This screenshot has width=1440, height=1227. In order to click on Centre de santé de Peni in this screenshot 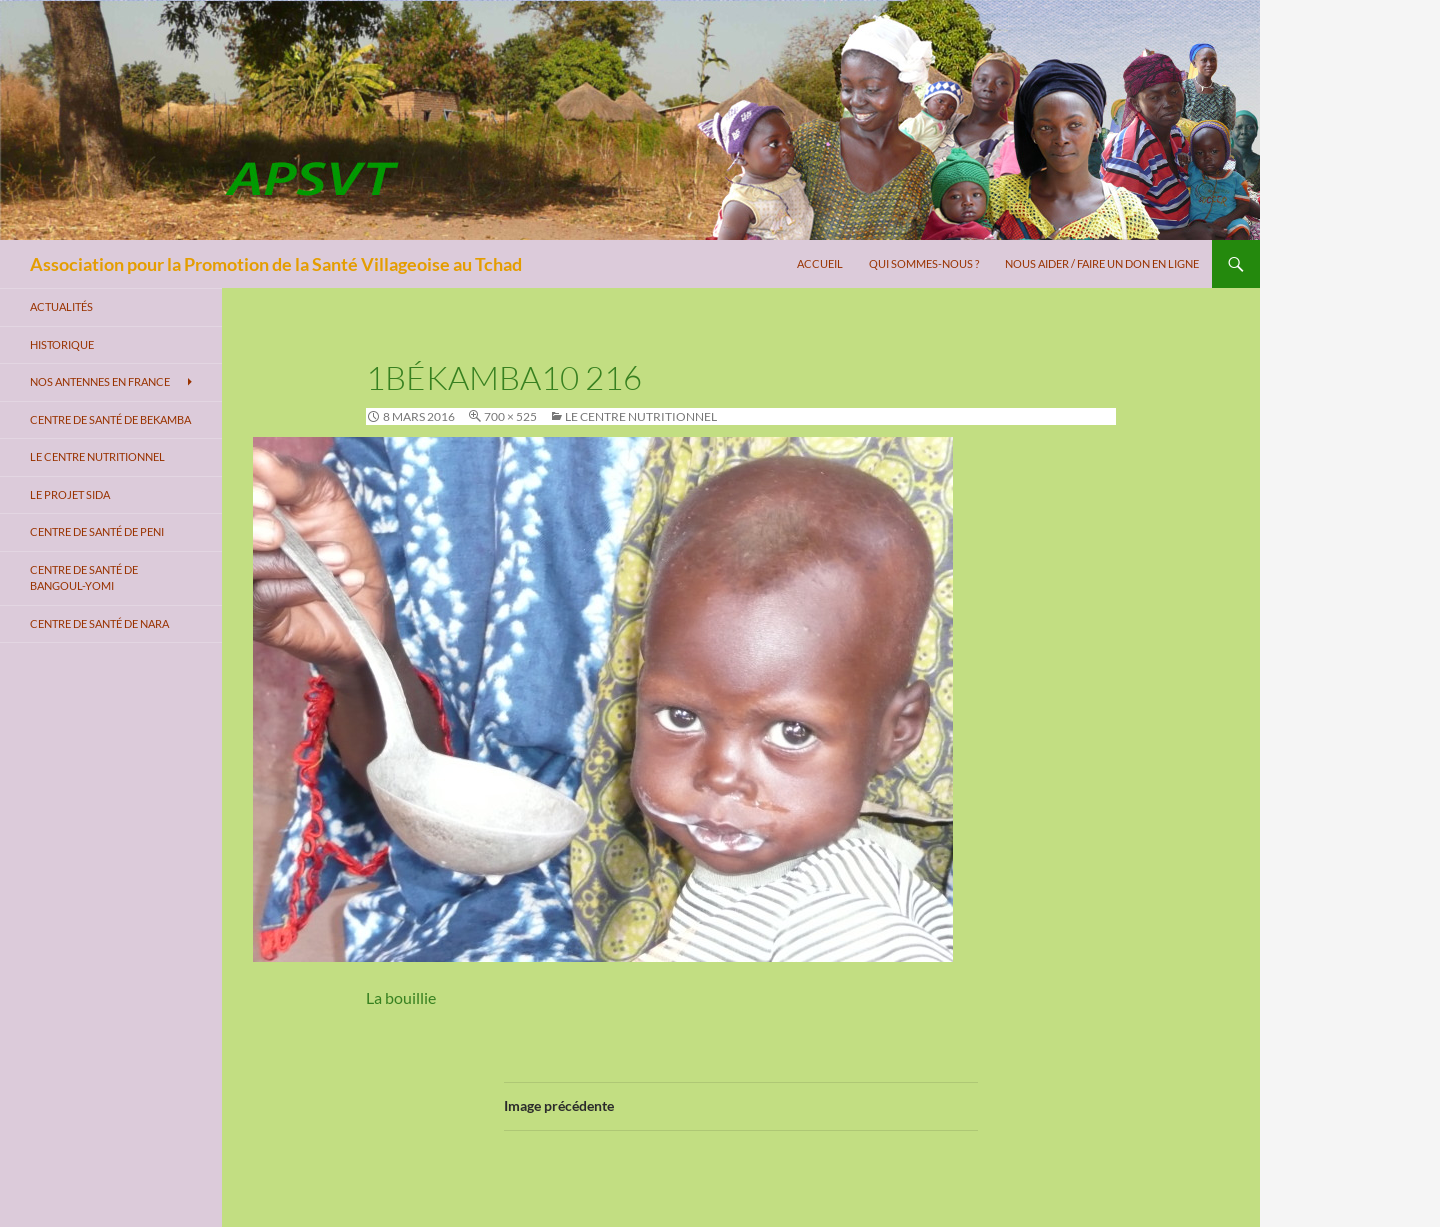, I will do `click(97, 531)`.